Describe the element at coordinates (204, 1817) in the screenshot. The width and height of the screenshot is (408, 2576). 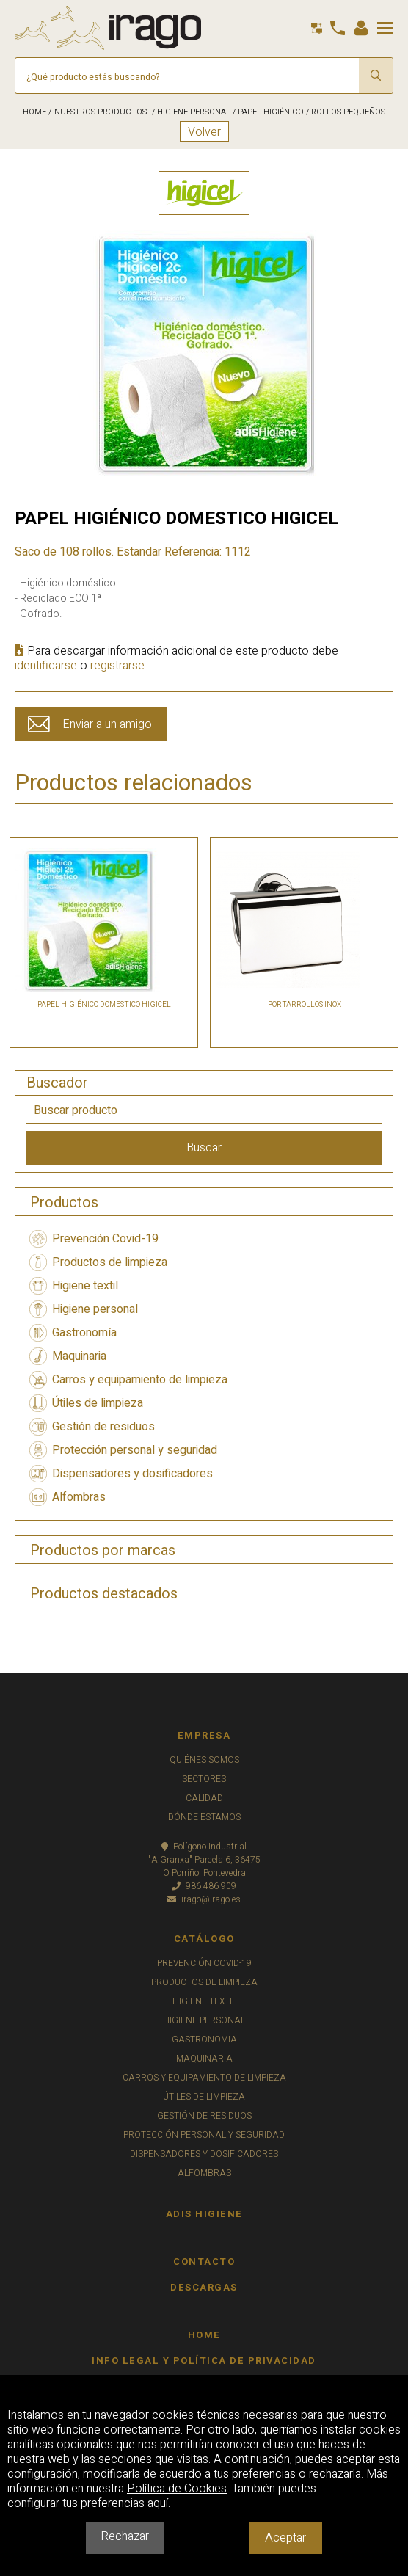
I see `DÓNDE ESTAMOS` at that location.